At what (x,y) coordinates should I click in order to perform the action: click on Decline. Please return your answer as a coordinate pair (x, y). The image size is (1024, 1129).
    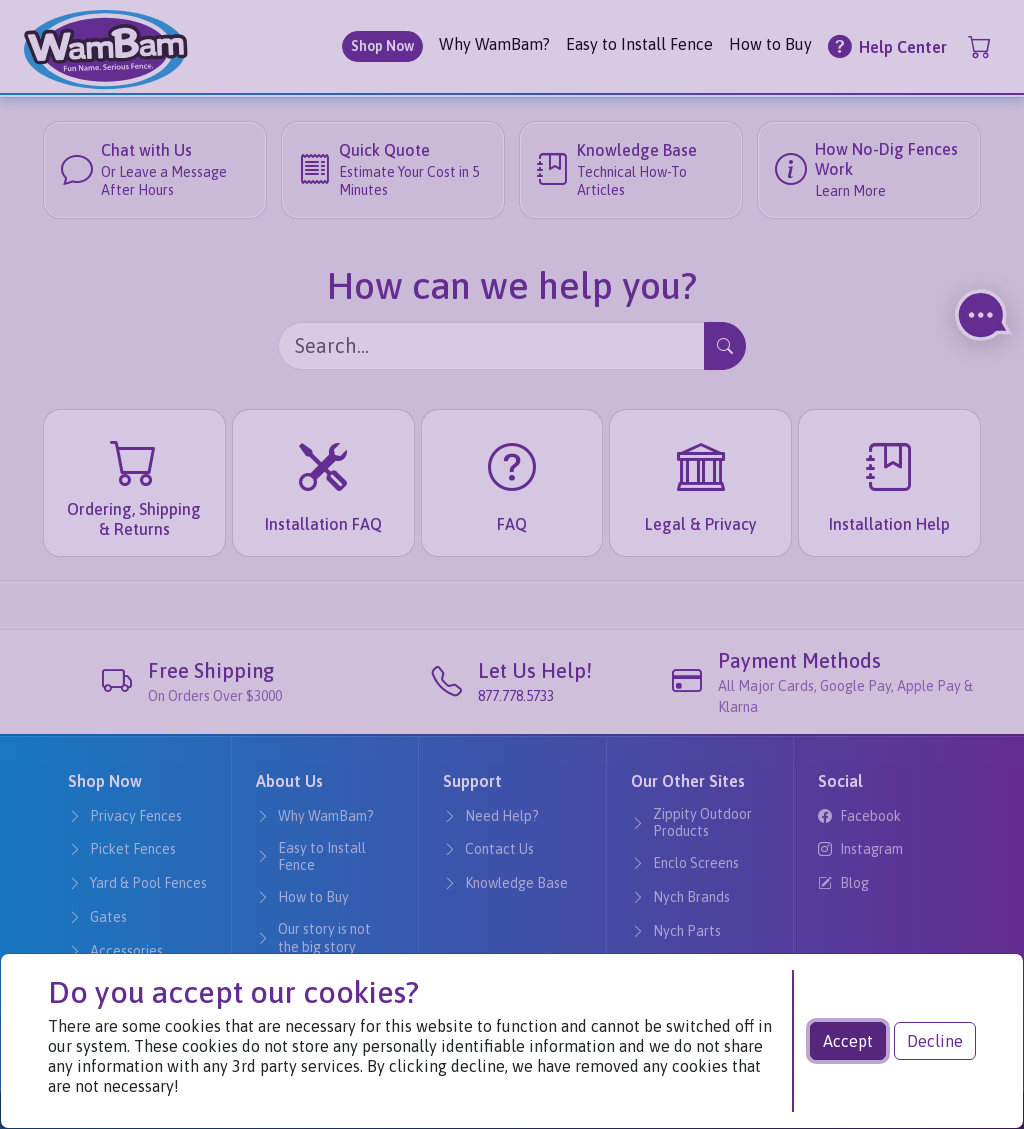
    Looking at the image, I should click on (935, 1041).